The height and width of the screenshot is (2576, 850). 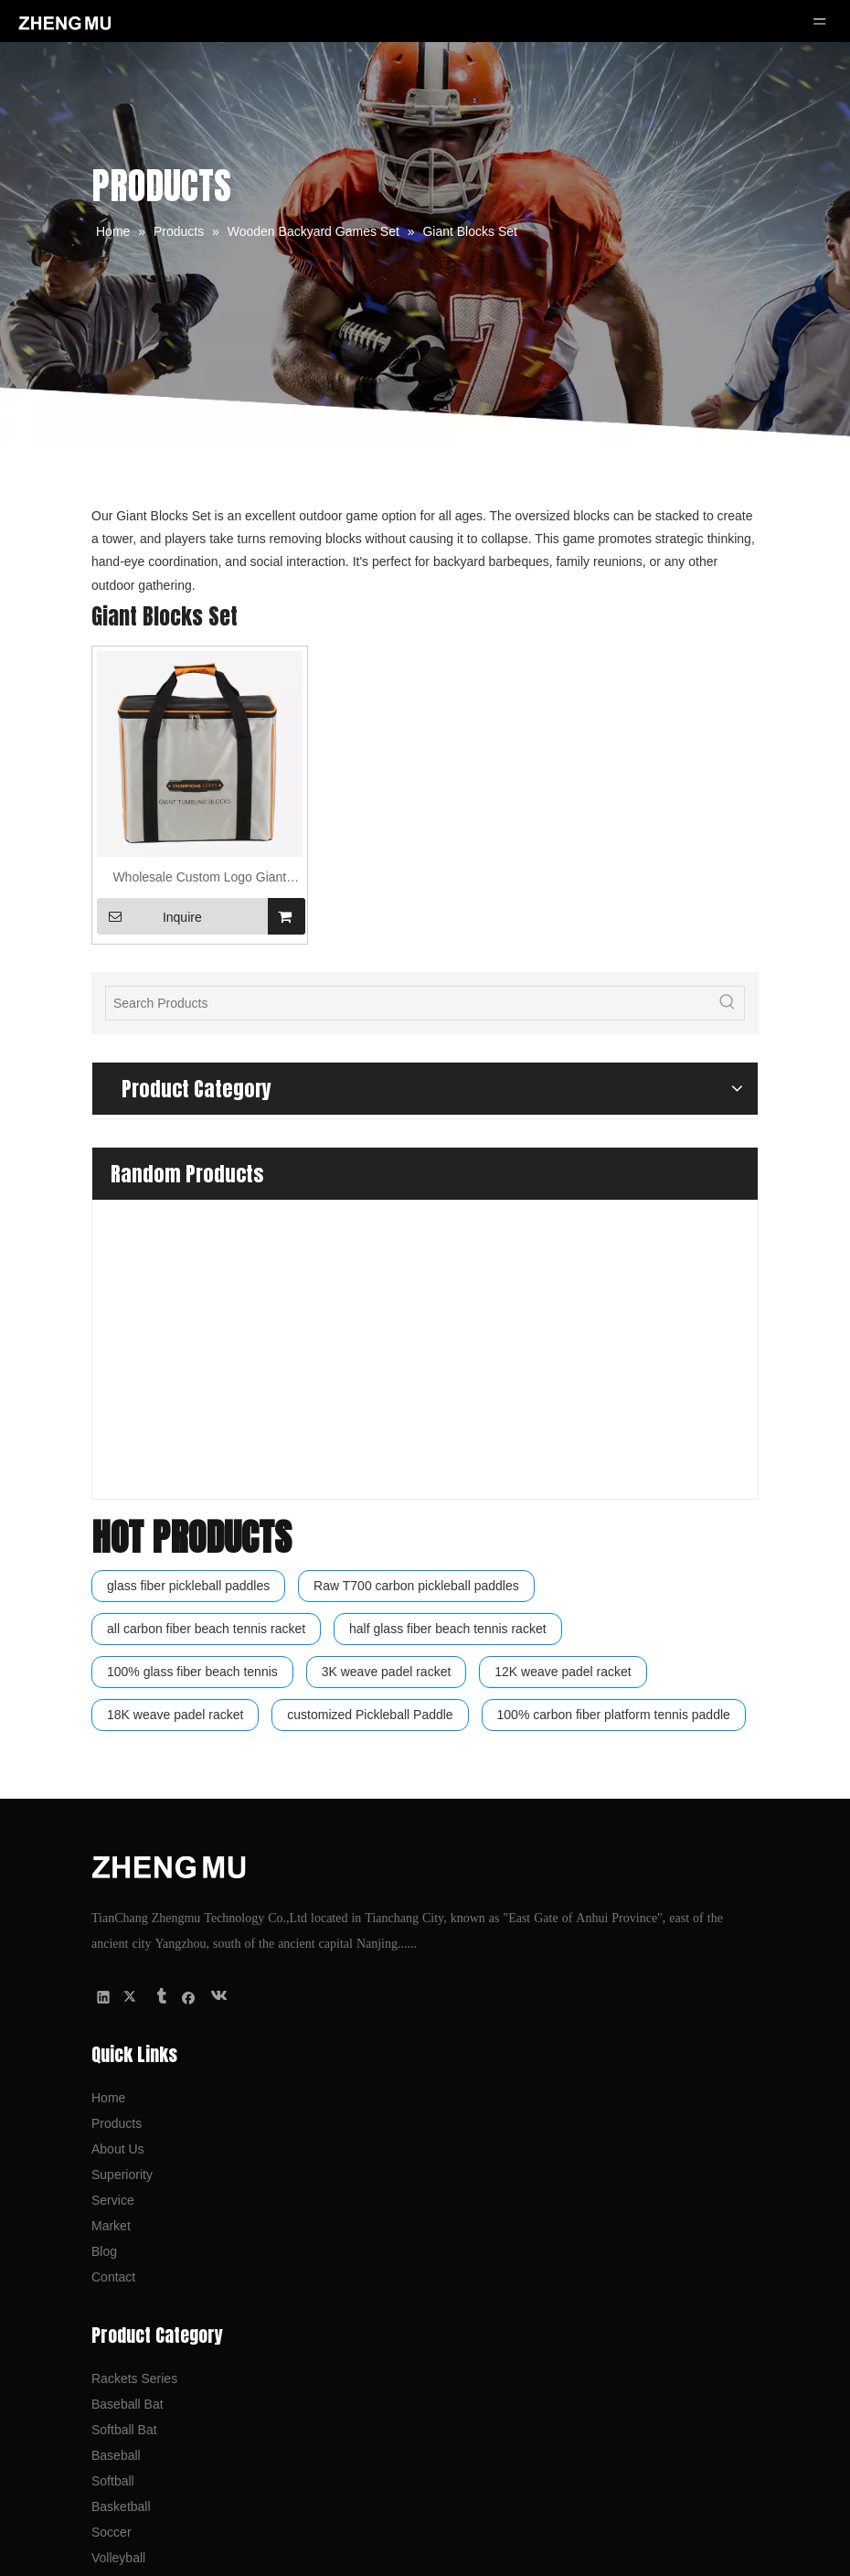 I want to click on all carbon fiber beach tennis racket, so click(x=206, y=1275).